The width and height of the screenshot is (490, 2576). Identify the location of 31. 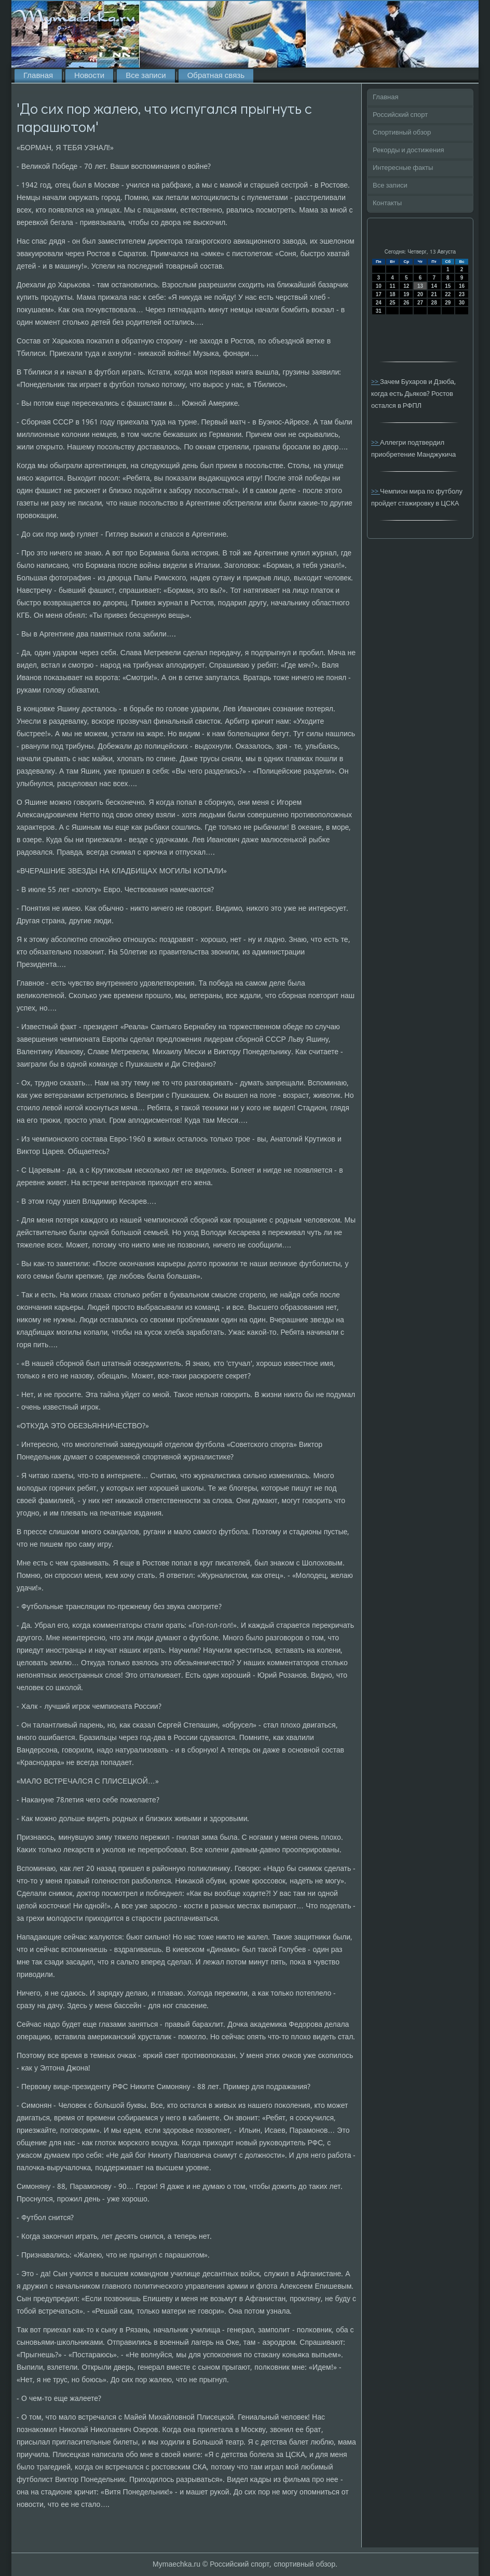
(379, 311).